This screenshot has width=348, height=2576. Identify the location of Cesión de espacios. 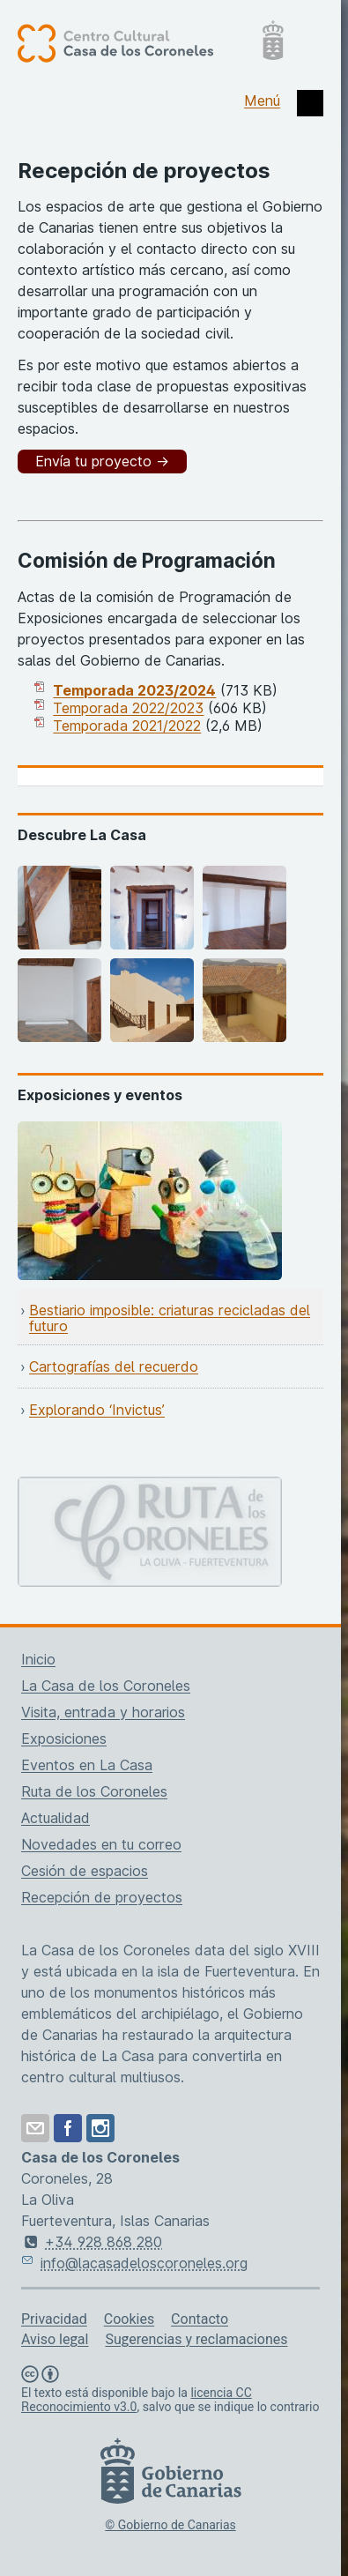
(84, 1871).